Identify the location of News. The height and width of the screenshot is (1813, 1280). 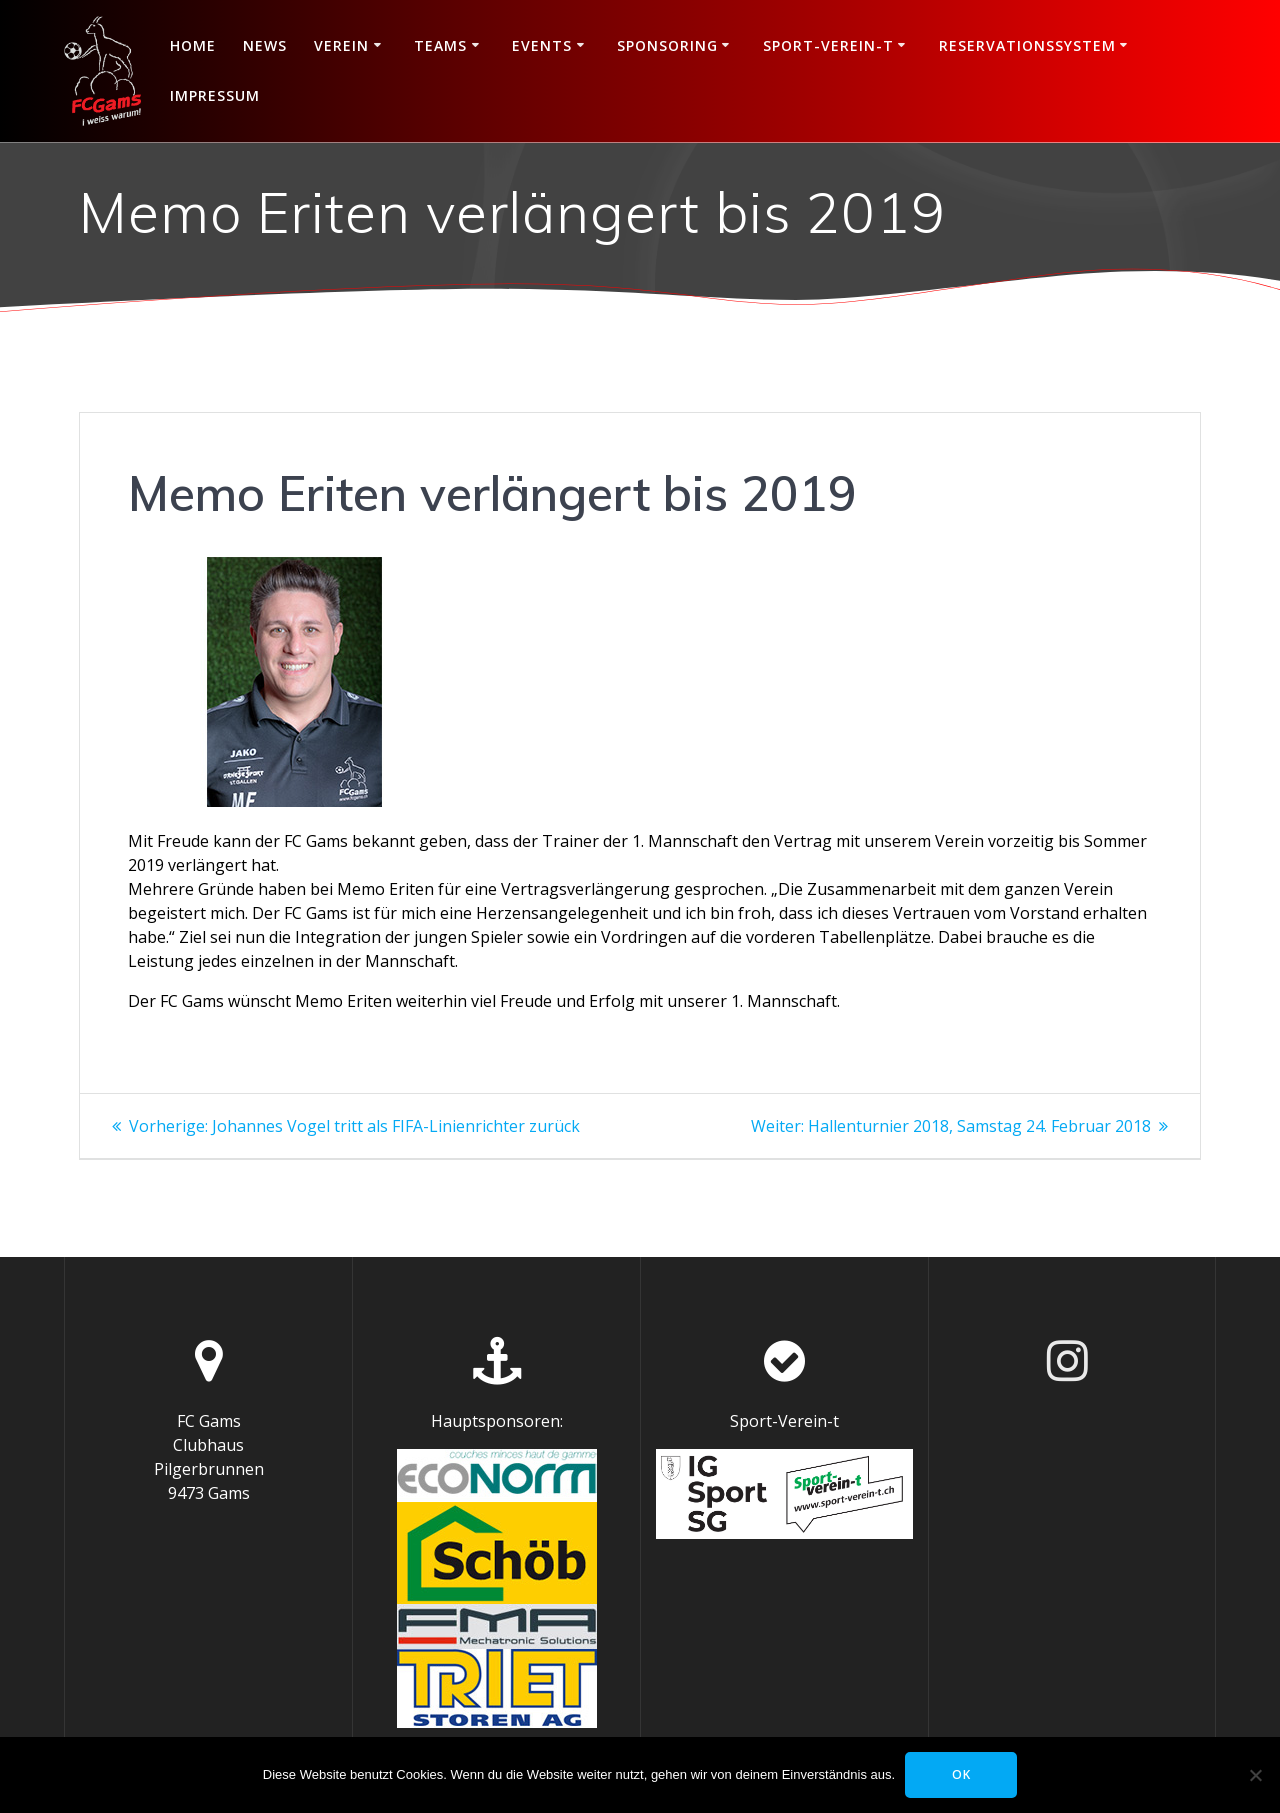
(265, 45).